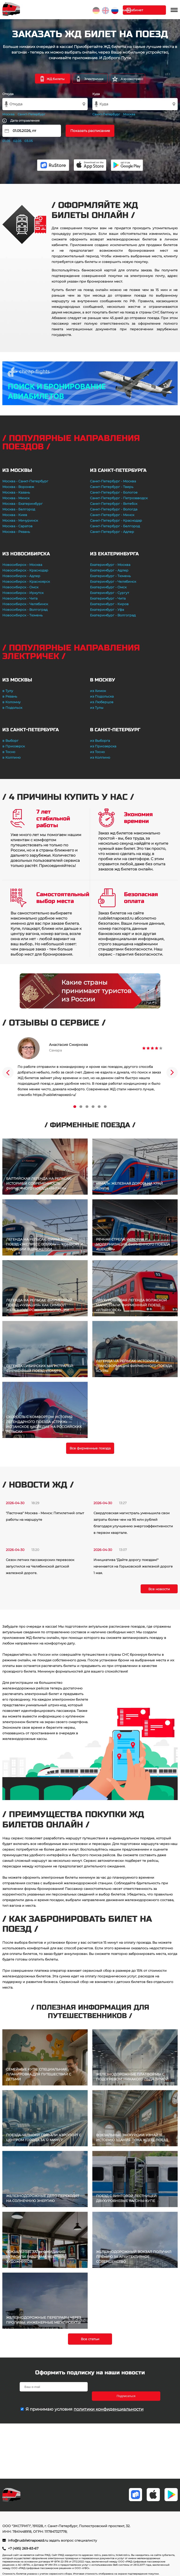 Image resolution: width=180 pixels, height=2576 pixels. I want to click on из Подольска, so click(102, 696).